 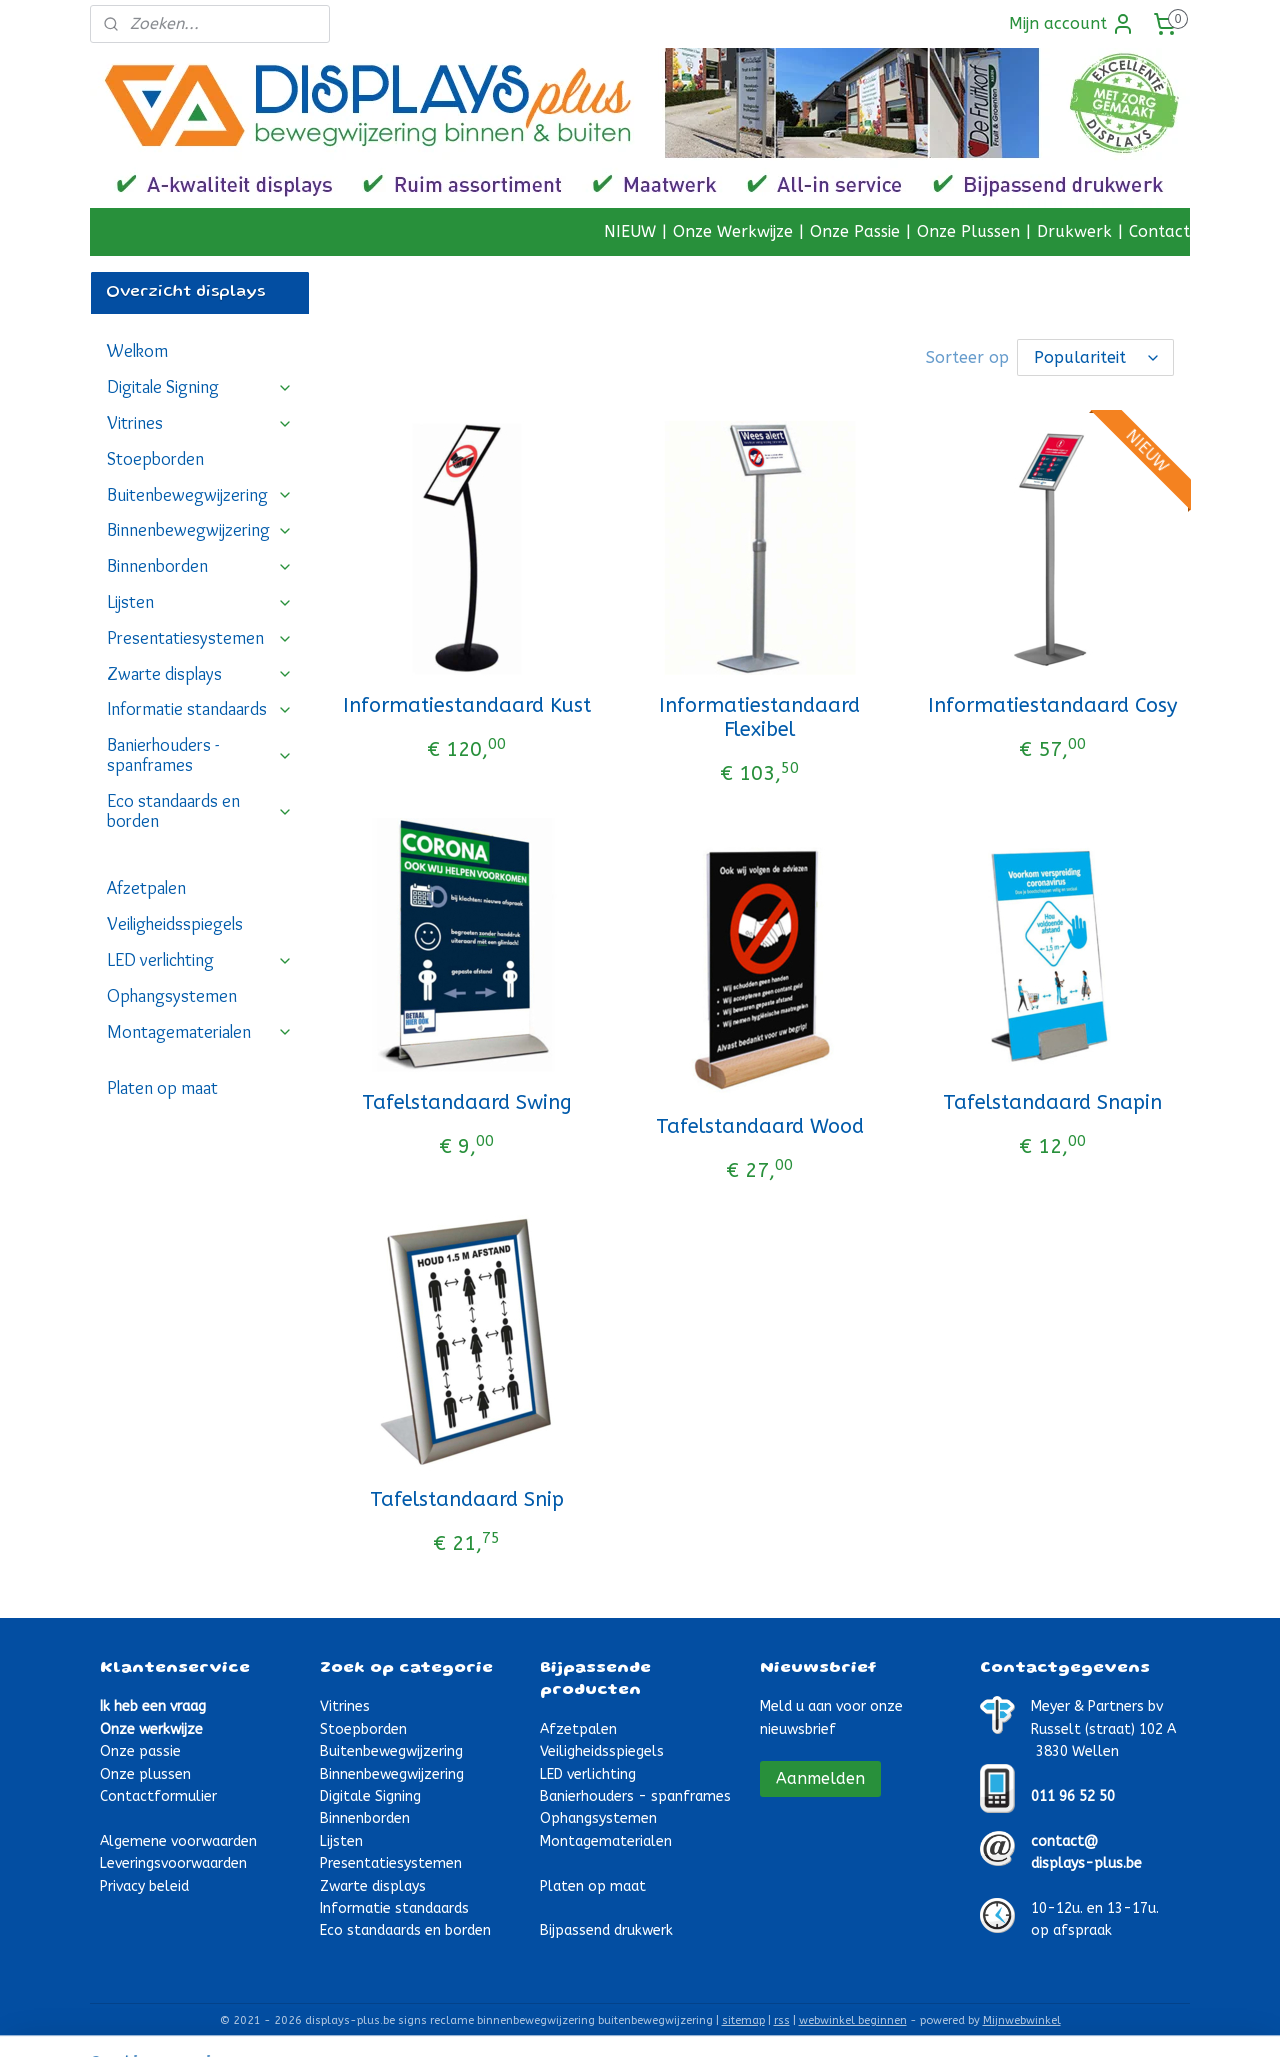 I want to click on Onze werkwijze, so click(x=151, y=1729).